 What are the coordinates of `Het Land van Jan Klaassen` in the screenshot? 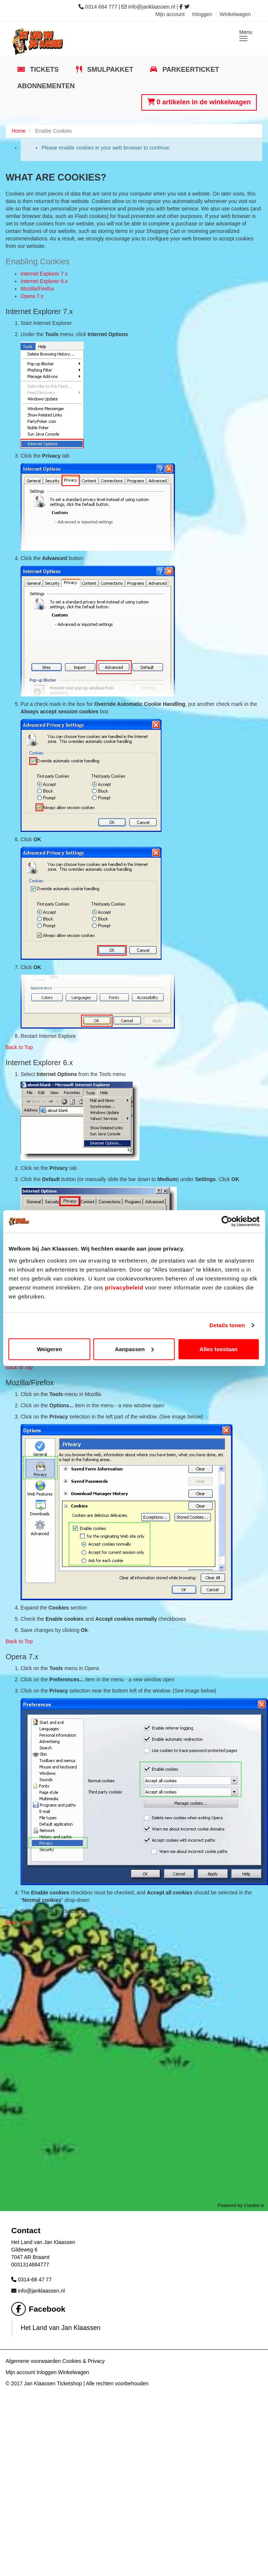 It's located at (61, 2327).